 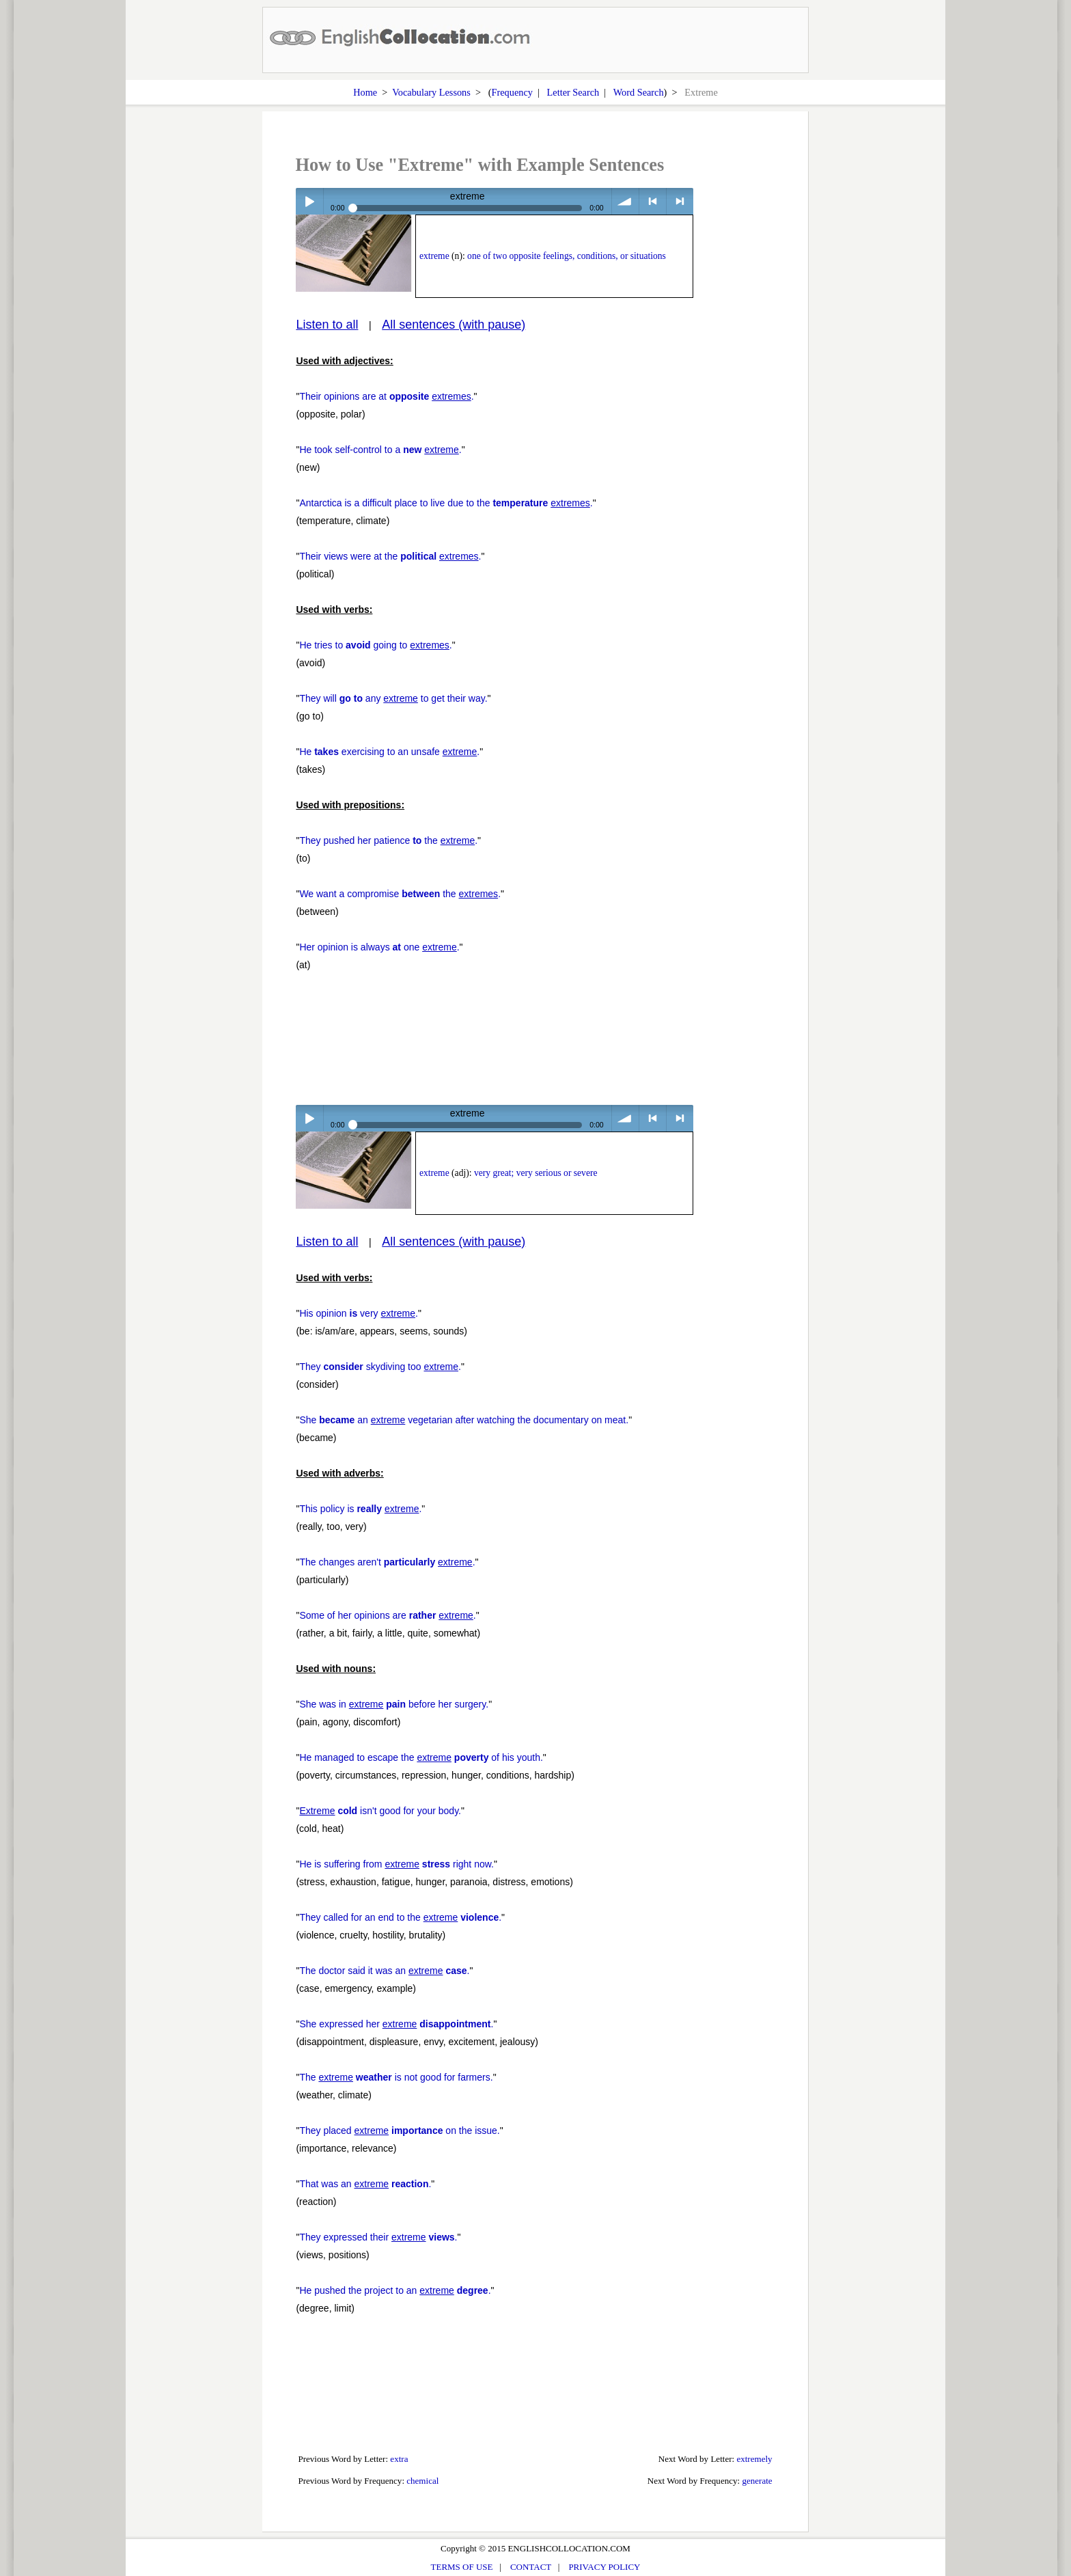 What do you see at coordinates (365, 2183) in the screenshot?
I see `That was an .` at bounding box center [365, 2183].